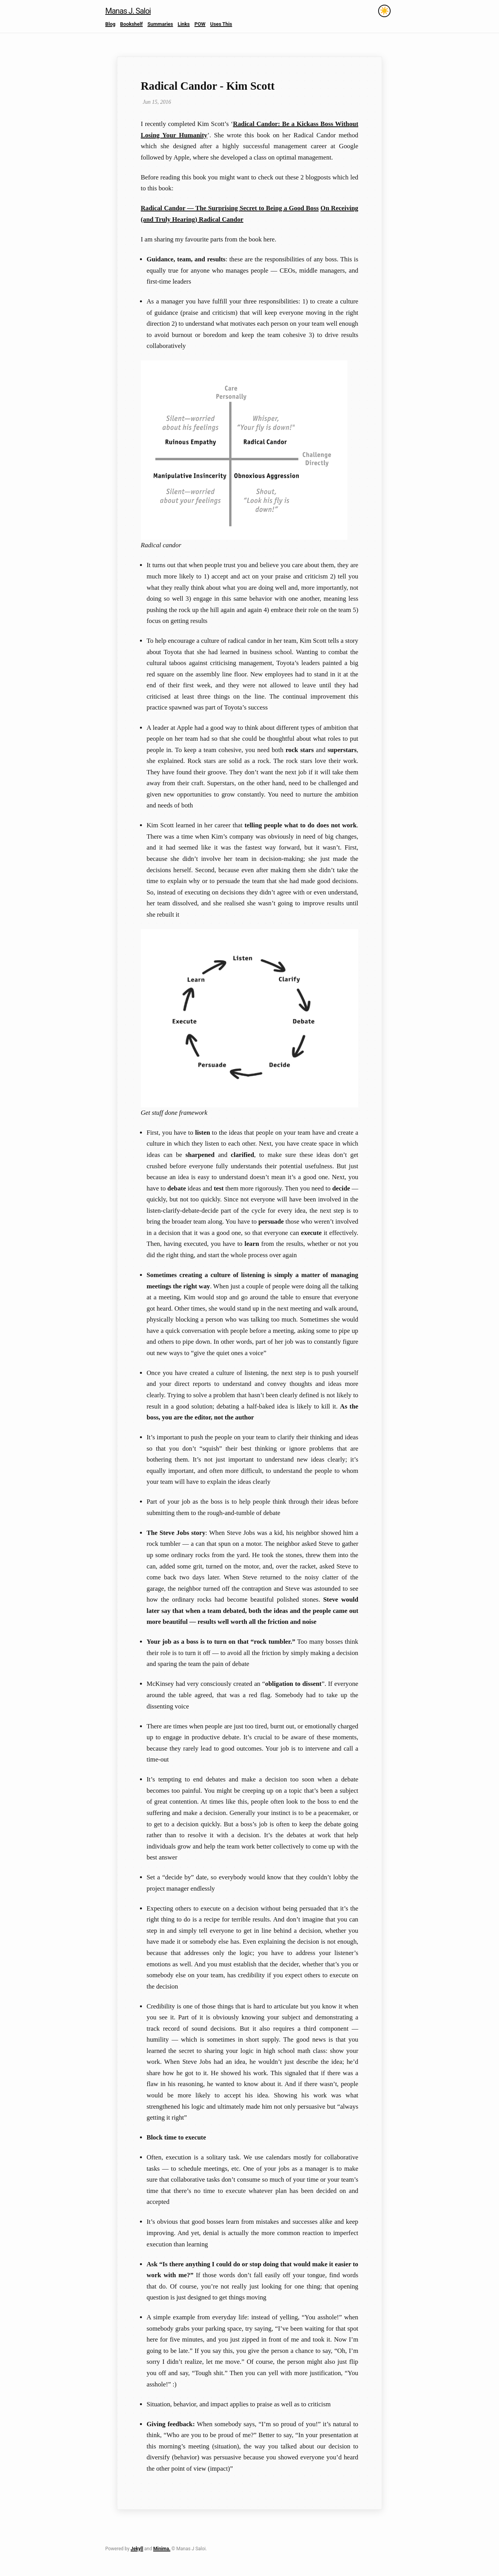 Image resolution: width=499 pixels, height=2576 pixels. I want to click on Minima., so click(161, 2548).